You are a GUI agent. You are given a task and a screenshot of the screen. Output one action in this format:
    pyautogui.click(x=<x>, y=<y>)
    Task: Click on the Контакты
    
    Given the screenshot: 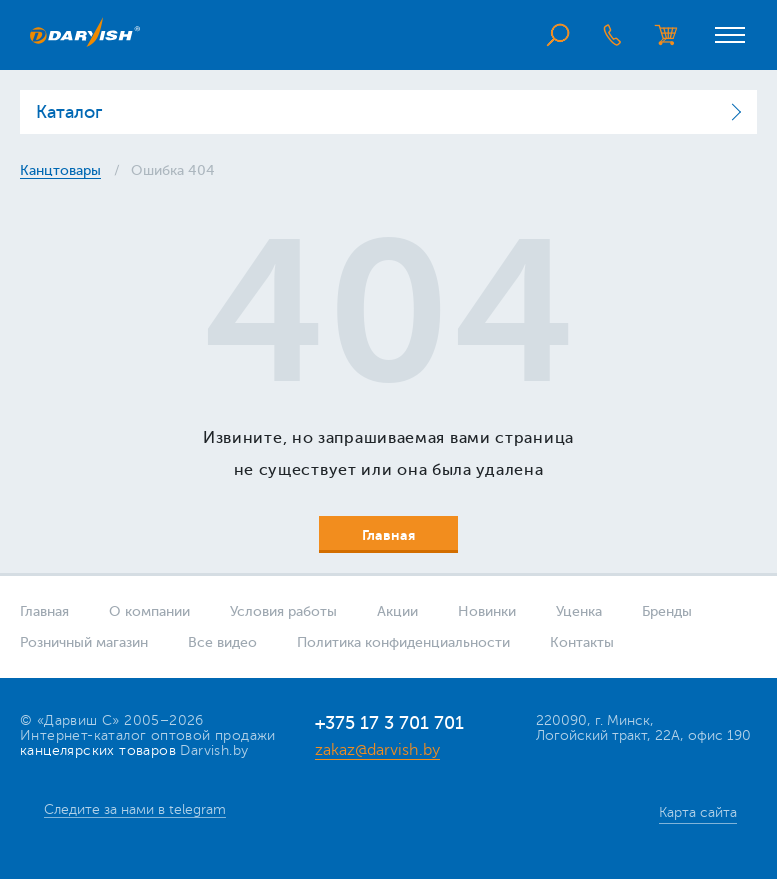 What is the action you would take?
    pyautogui.click(x=582, y=642)
    